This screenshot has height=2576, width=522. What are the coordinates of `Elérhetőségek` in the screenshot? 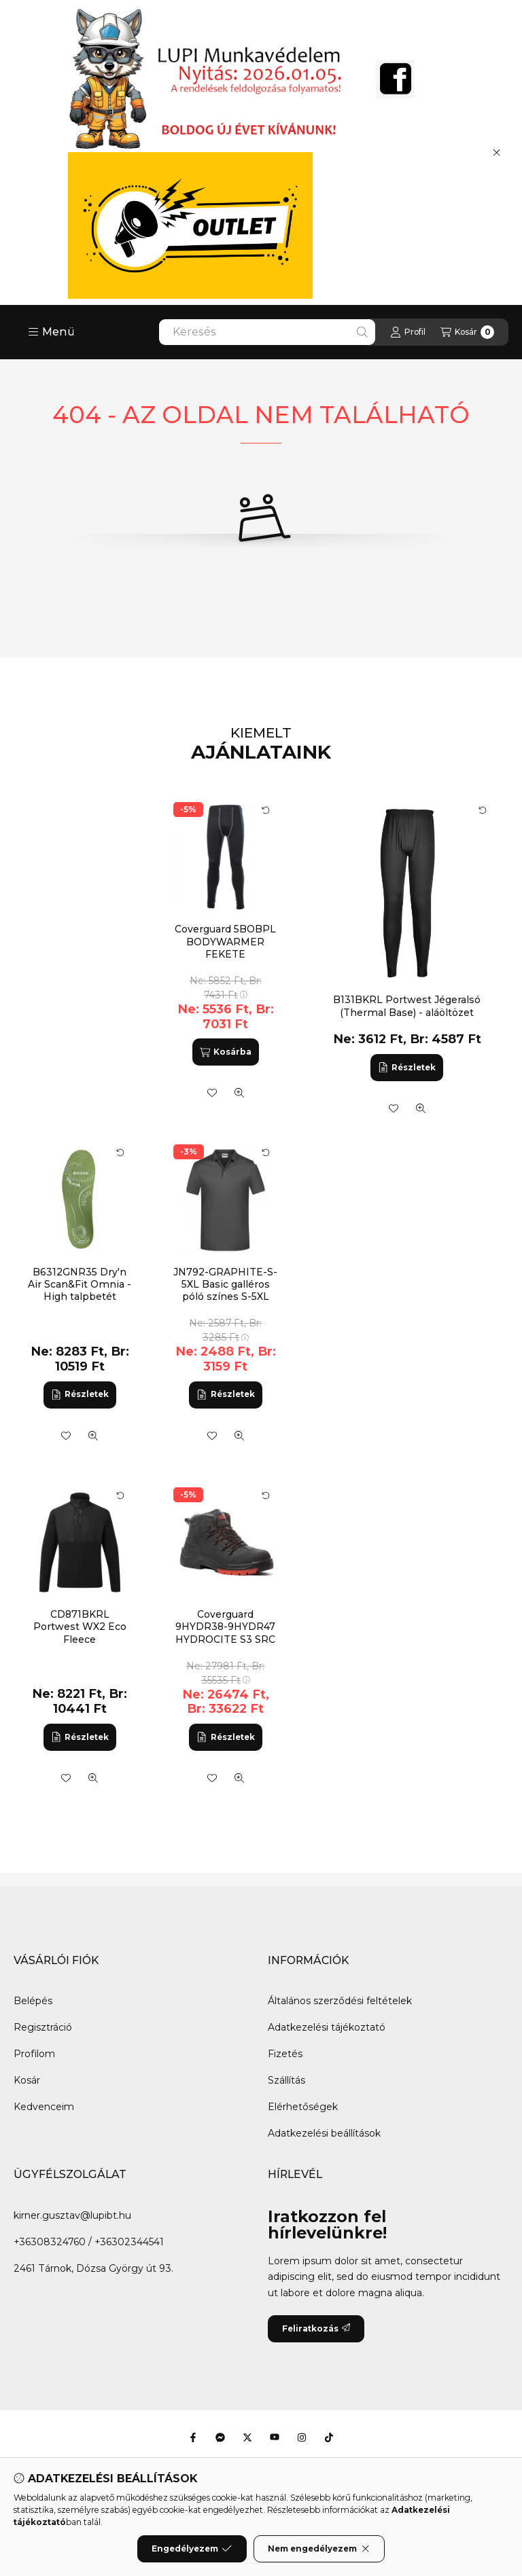 It's located at (303, 2107).